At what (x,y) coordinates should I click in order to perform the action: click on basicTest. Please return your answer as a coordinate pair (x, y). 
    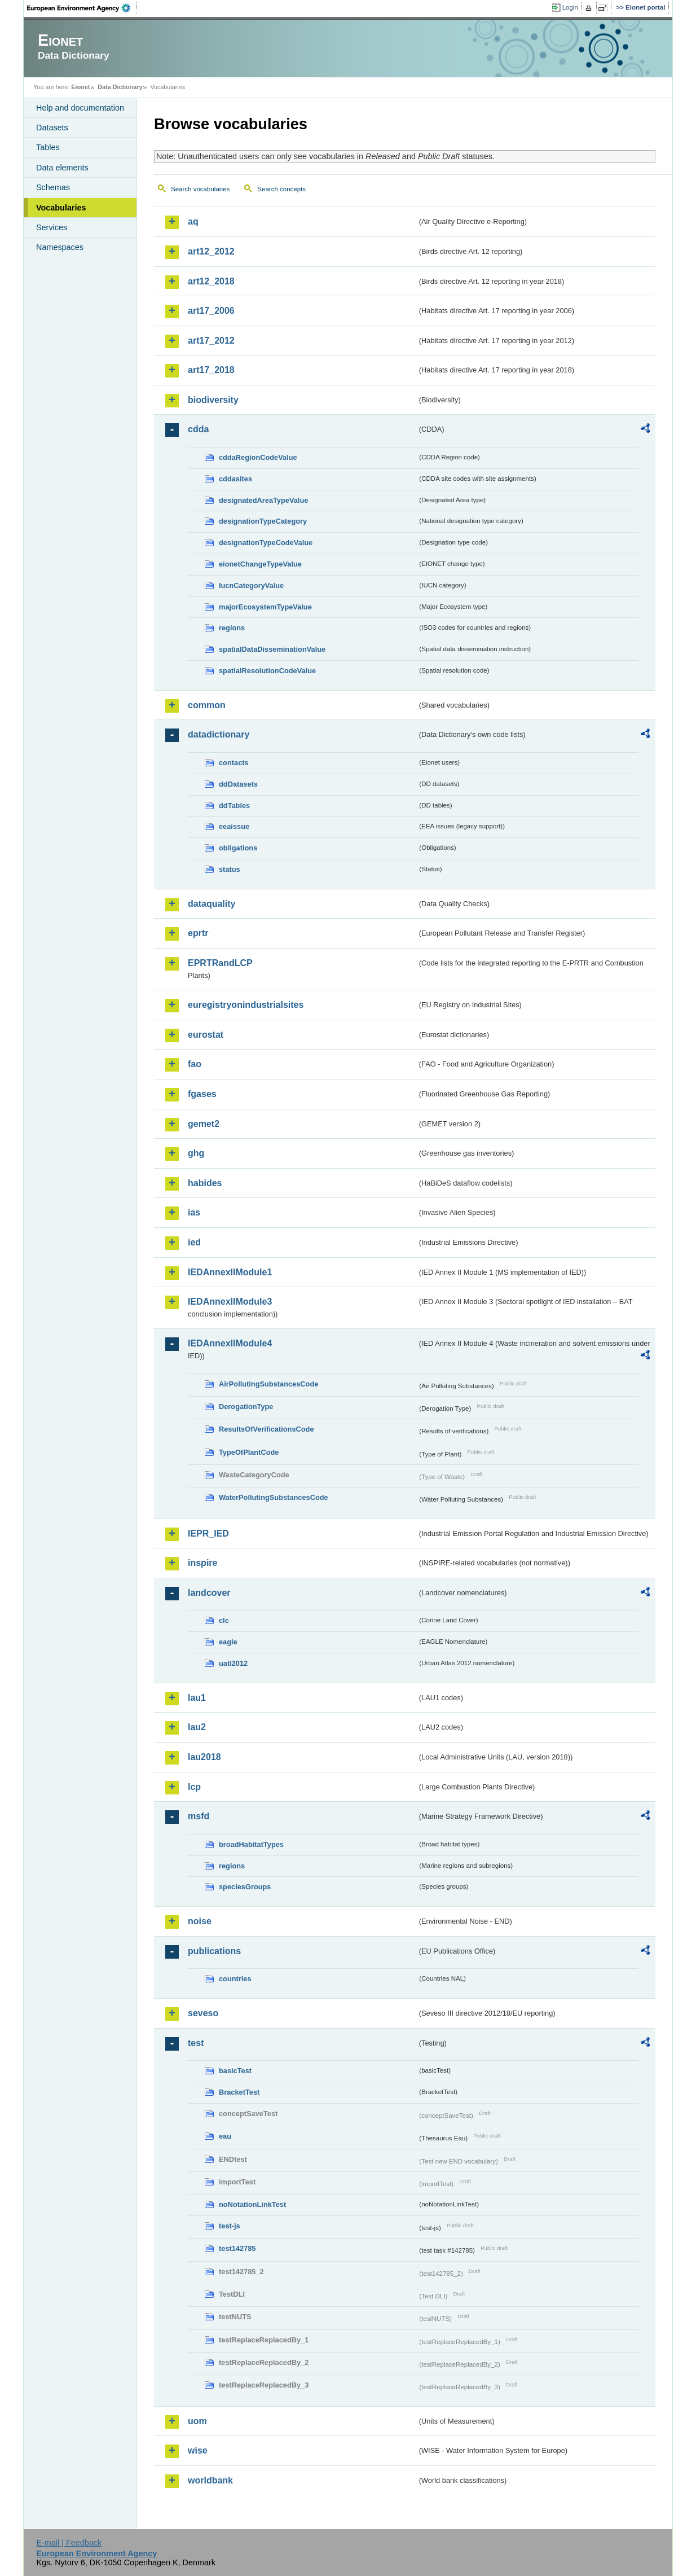
    Looking at the image, I should click on (235, 2070).